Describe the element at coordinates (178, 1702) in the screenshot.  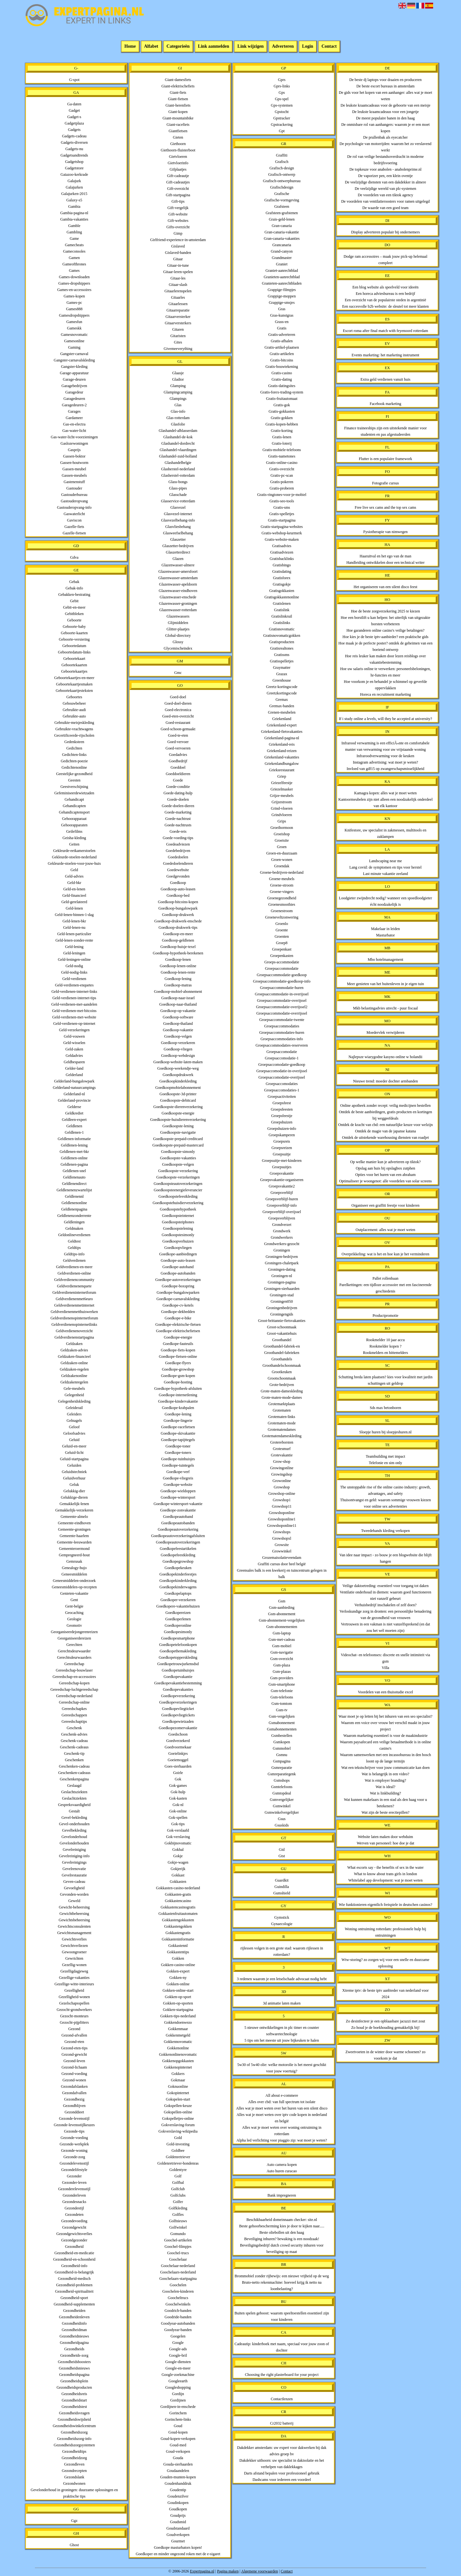
I see `Goedkopeverzekeringen` at that location.